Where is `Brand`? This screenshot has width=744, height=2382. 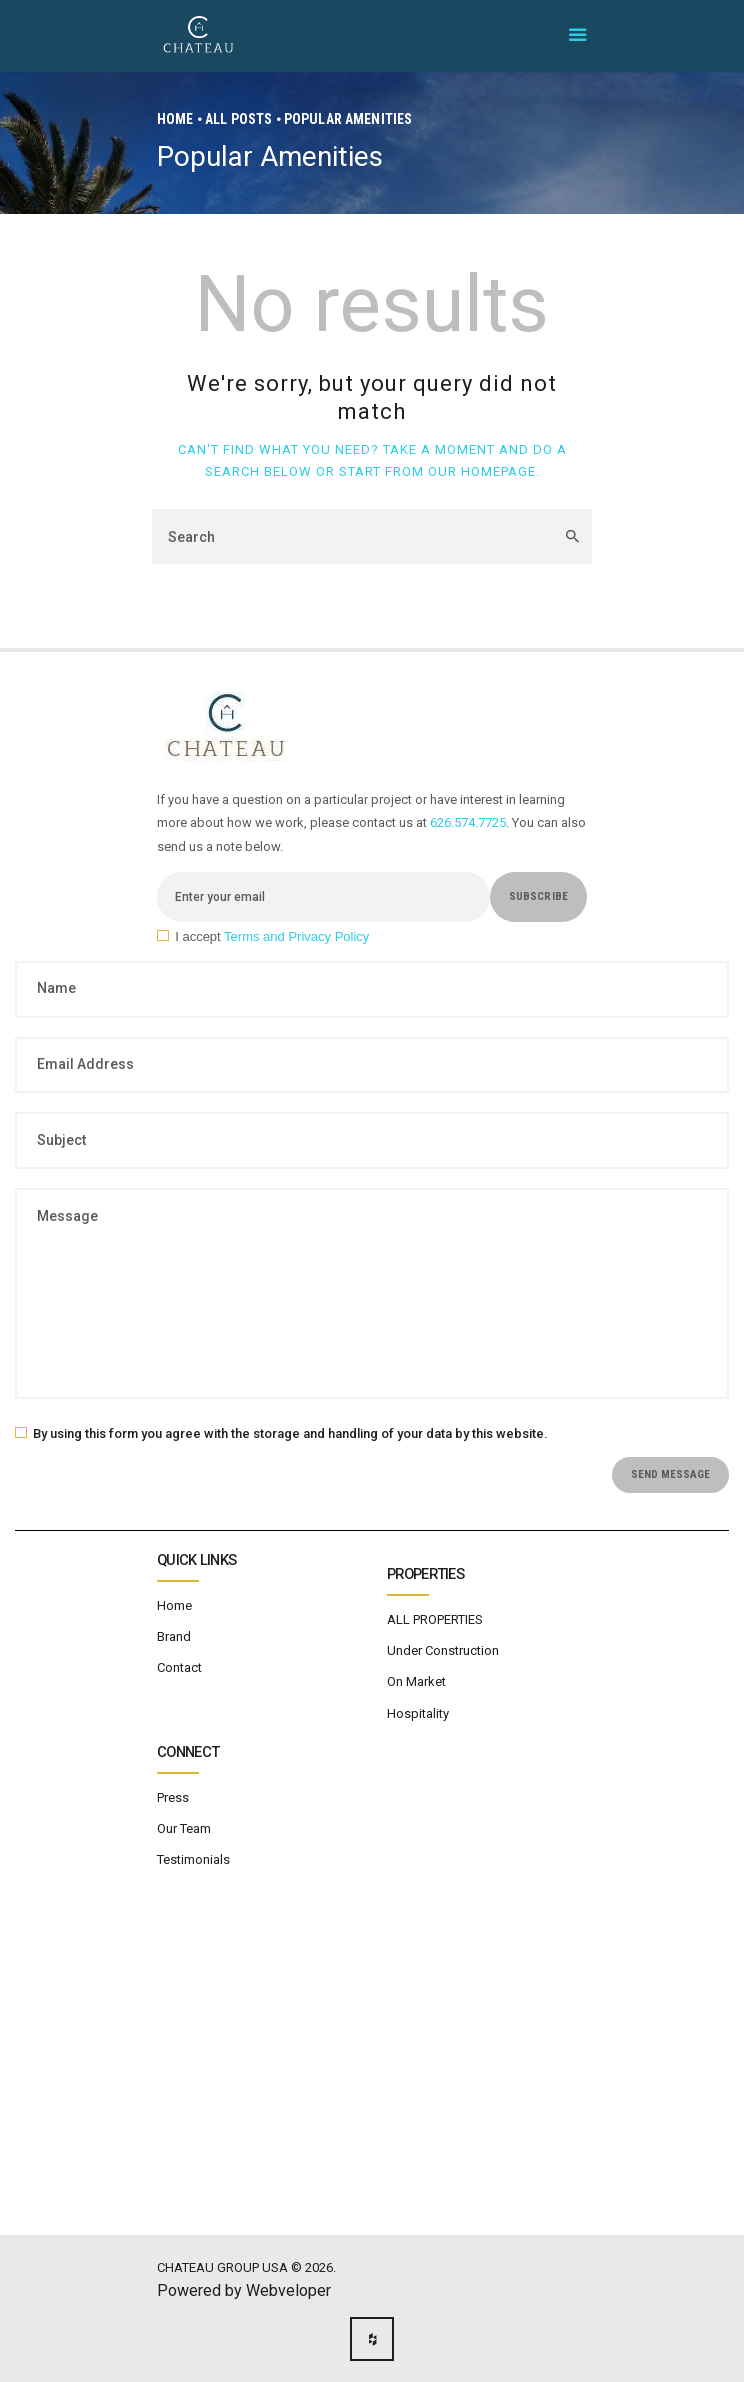 Brand is located at coordinates (174, 1636).